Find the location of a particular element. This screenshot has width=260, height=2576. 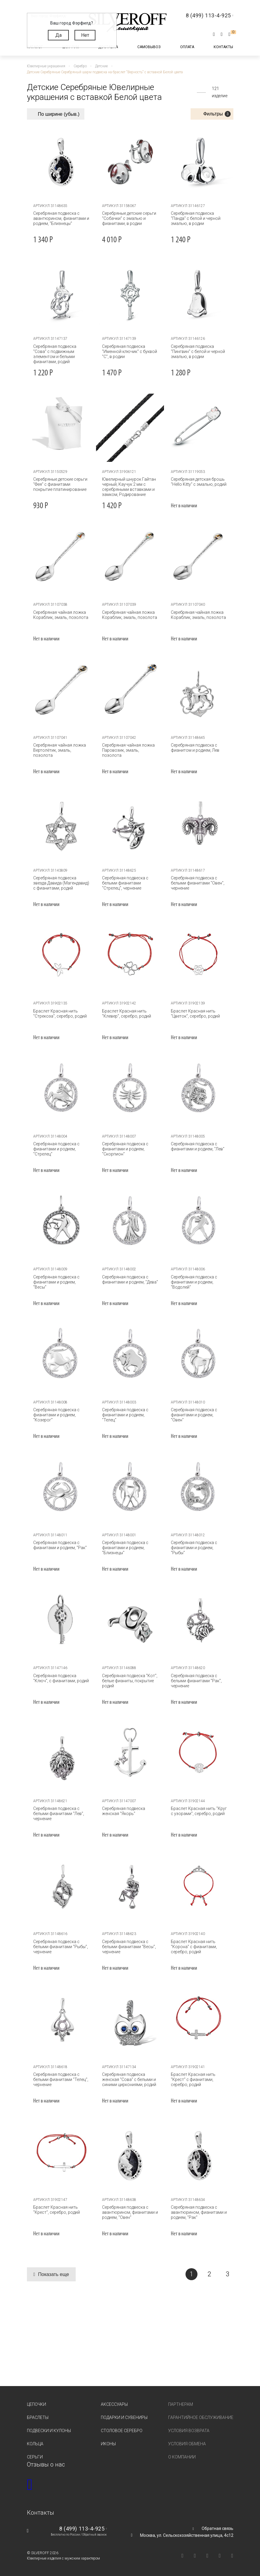

Браслет Красная нить "Цветок", серебро, родий is located at coordinates (195, 1013).